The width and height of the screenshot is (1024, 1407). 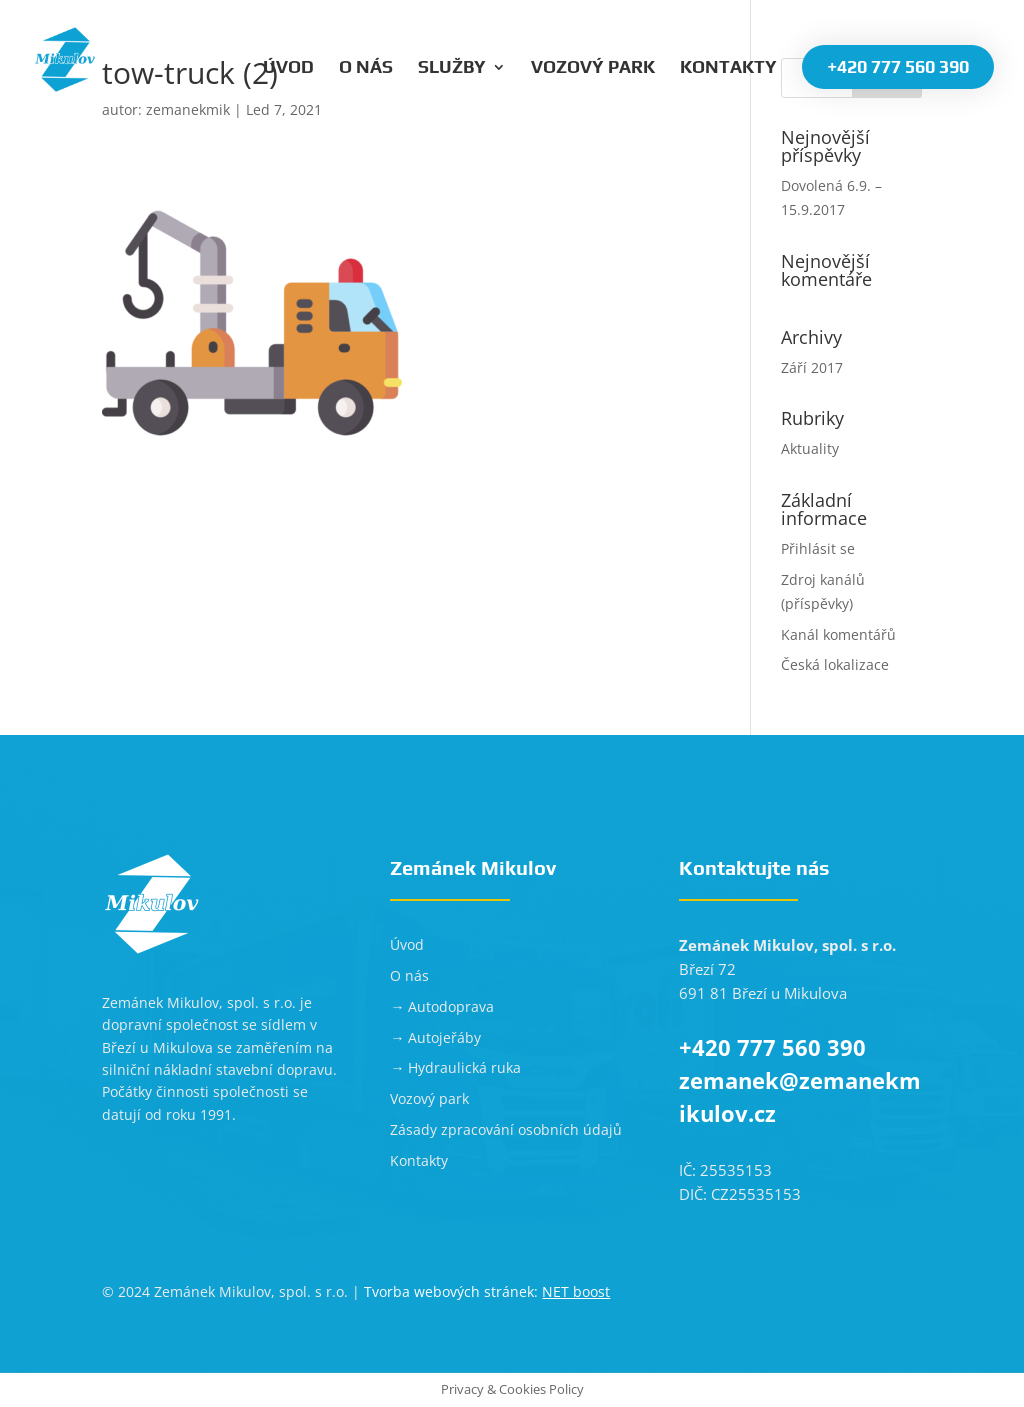 I want to click on Kanál komentářů, so click(x=838, y=634).